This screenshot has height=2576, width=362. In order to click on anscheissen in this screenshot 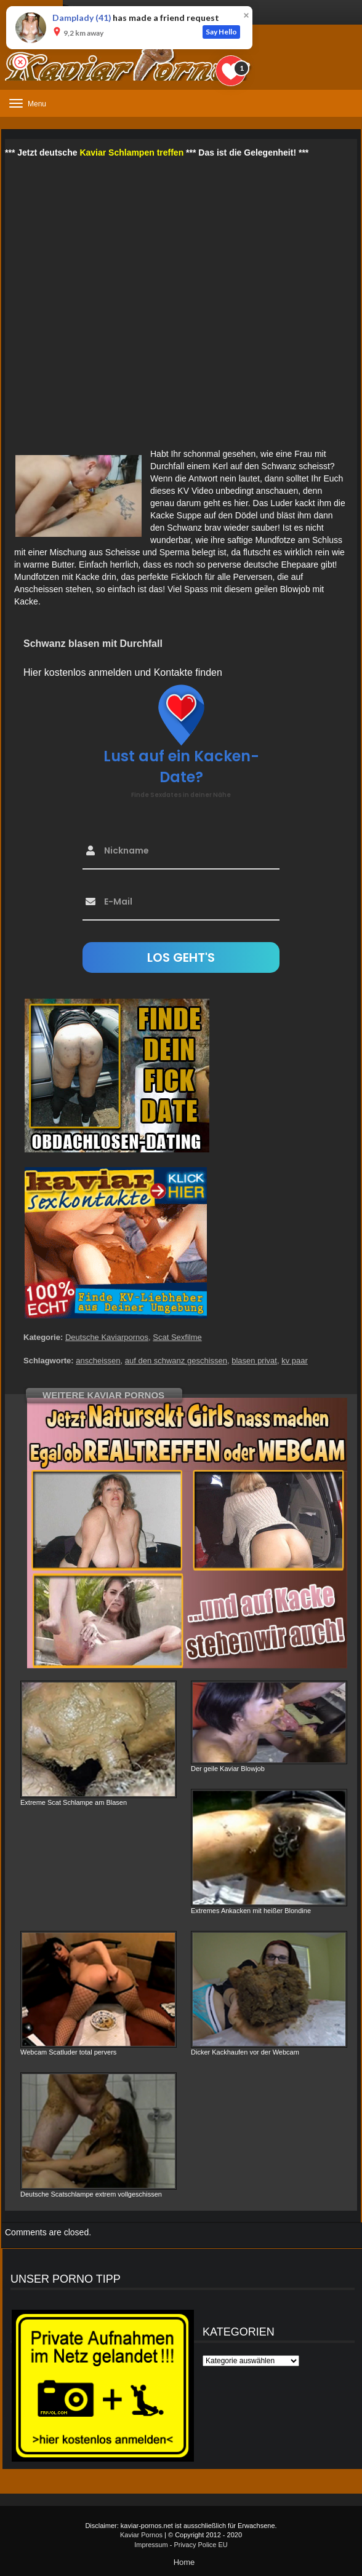, I will do `click(98, 1360)`.